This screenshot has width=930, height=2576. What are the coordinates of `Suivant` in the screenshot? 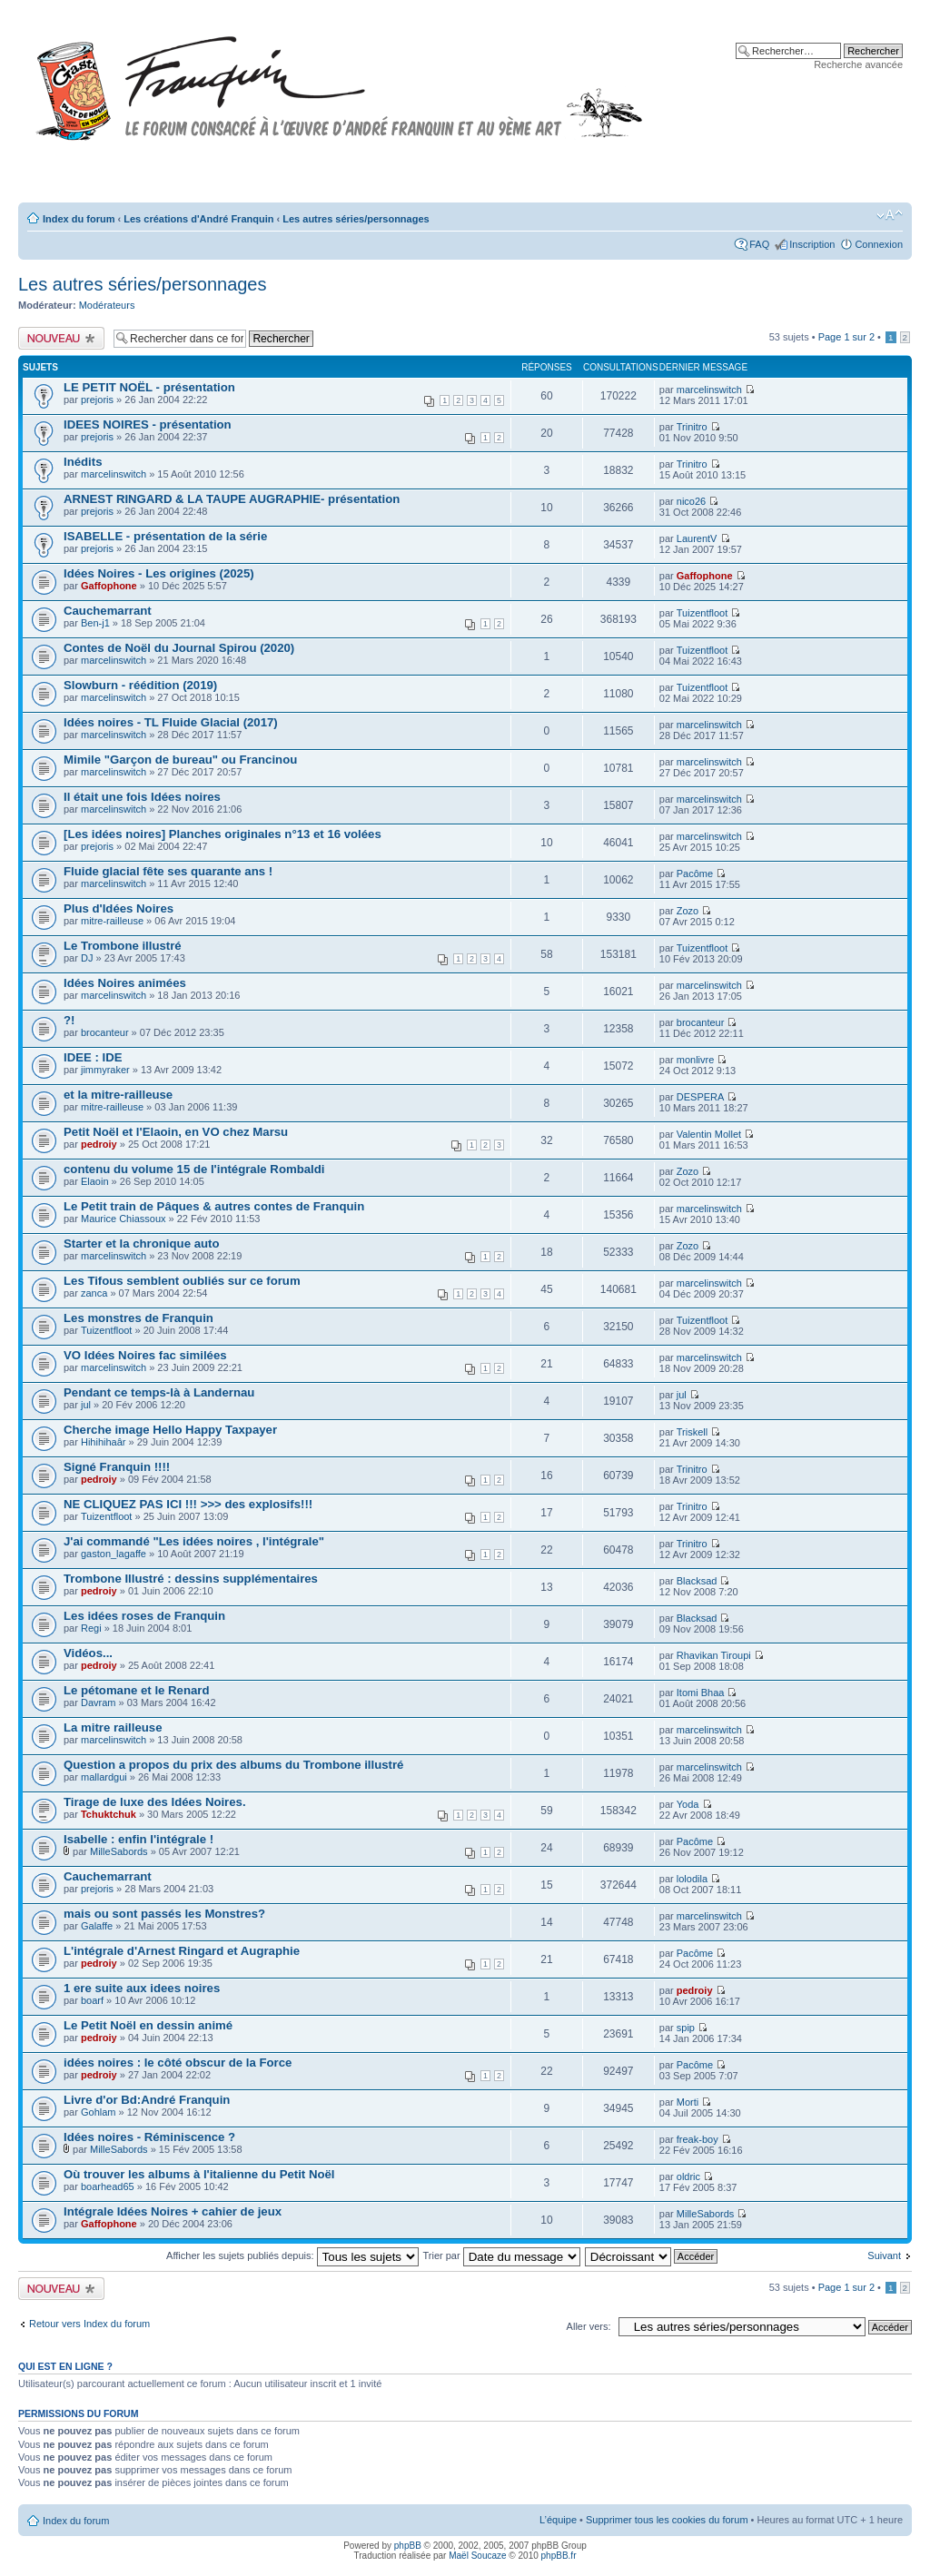 It's located at (884, 2255).